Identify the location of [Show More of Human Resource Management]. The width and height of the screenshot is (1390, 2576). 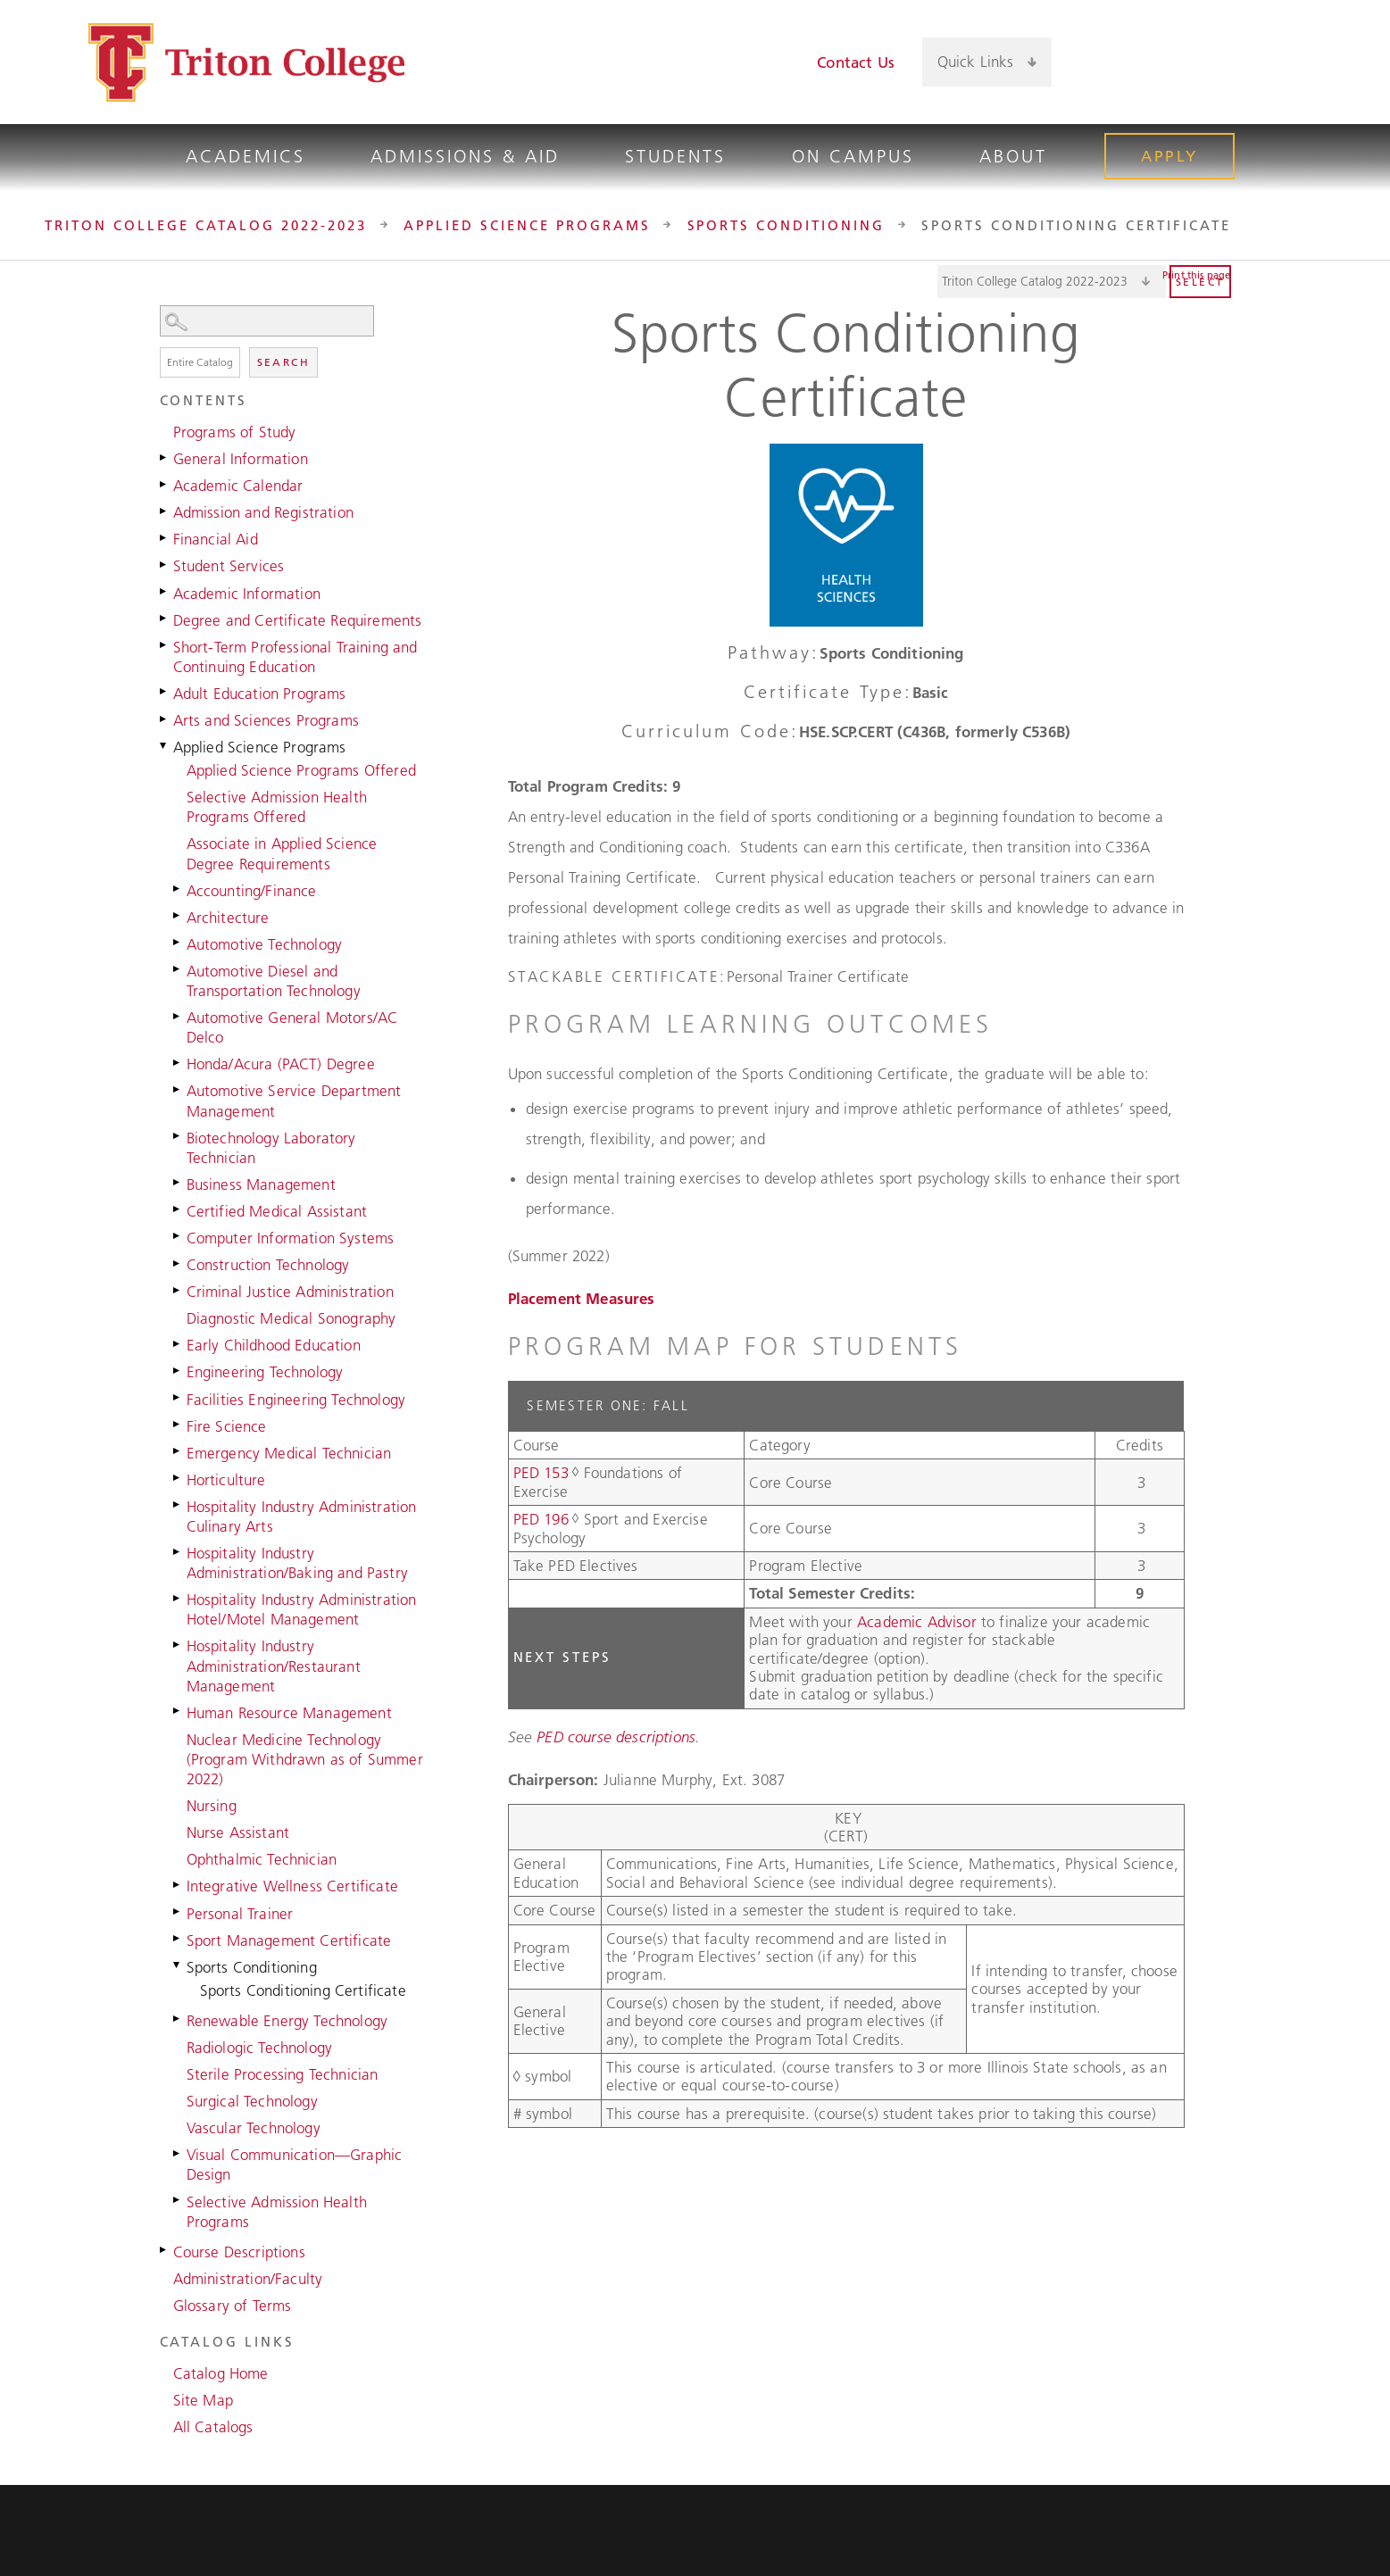
(177, 1711).